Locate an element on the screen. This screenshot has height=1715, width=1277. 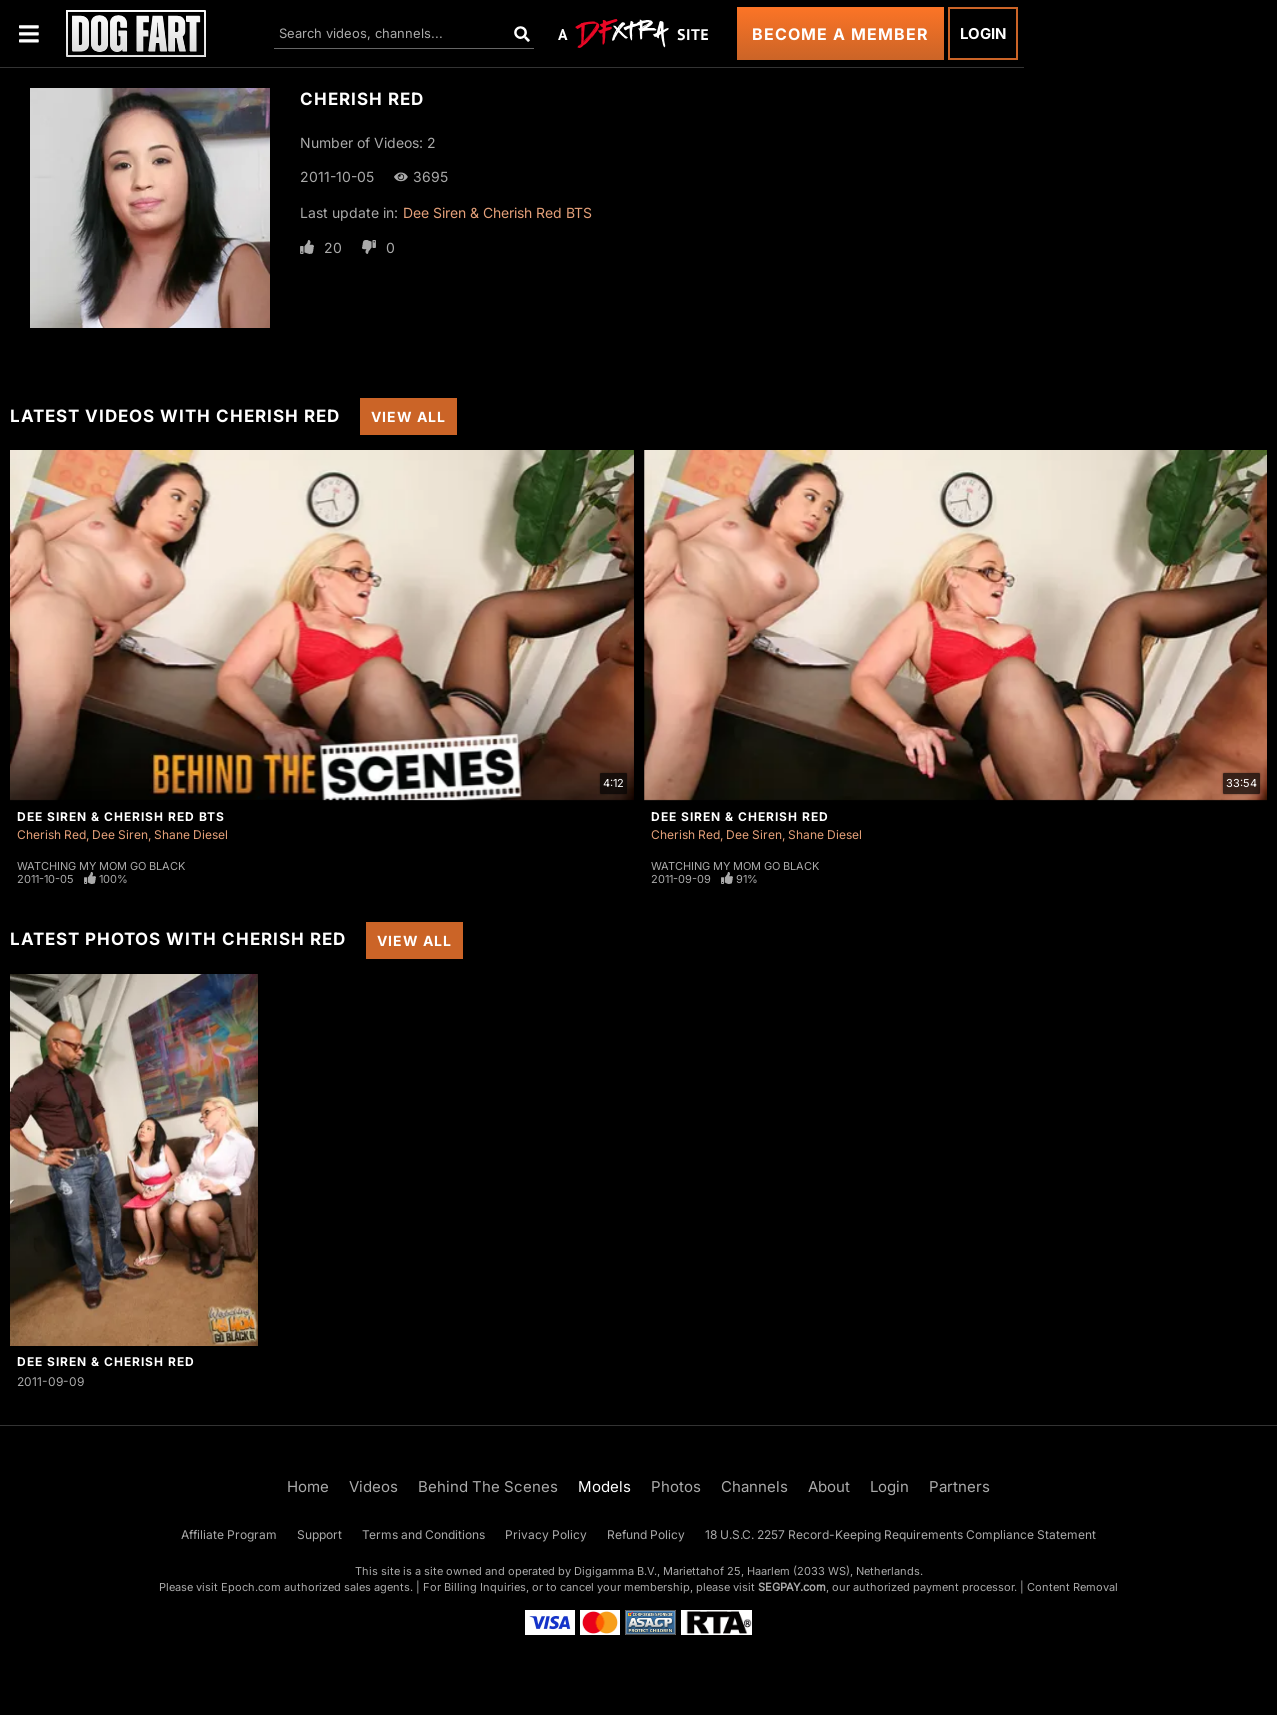
Dee Siren & Cherish Red BTS is located at coordinates (497, 212).